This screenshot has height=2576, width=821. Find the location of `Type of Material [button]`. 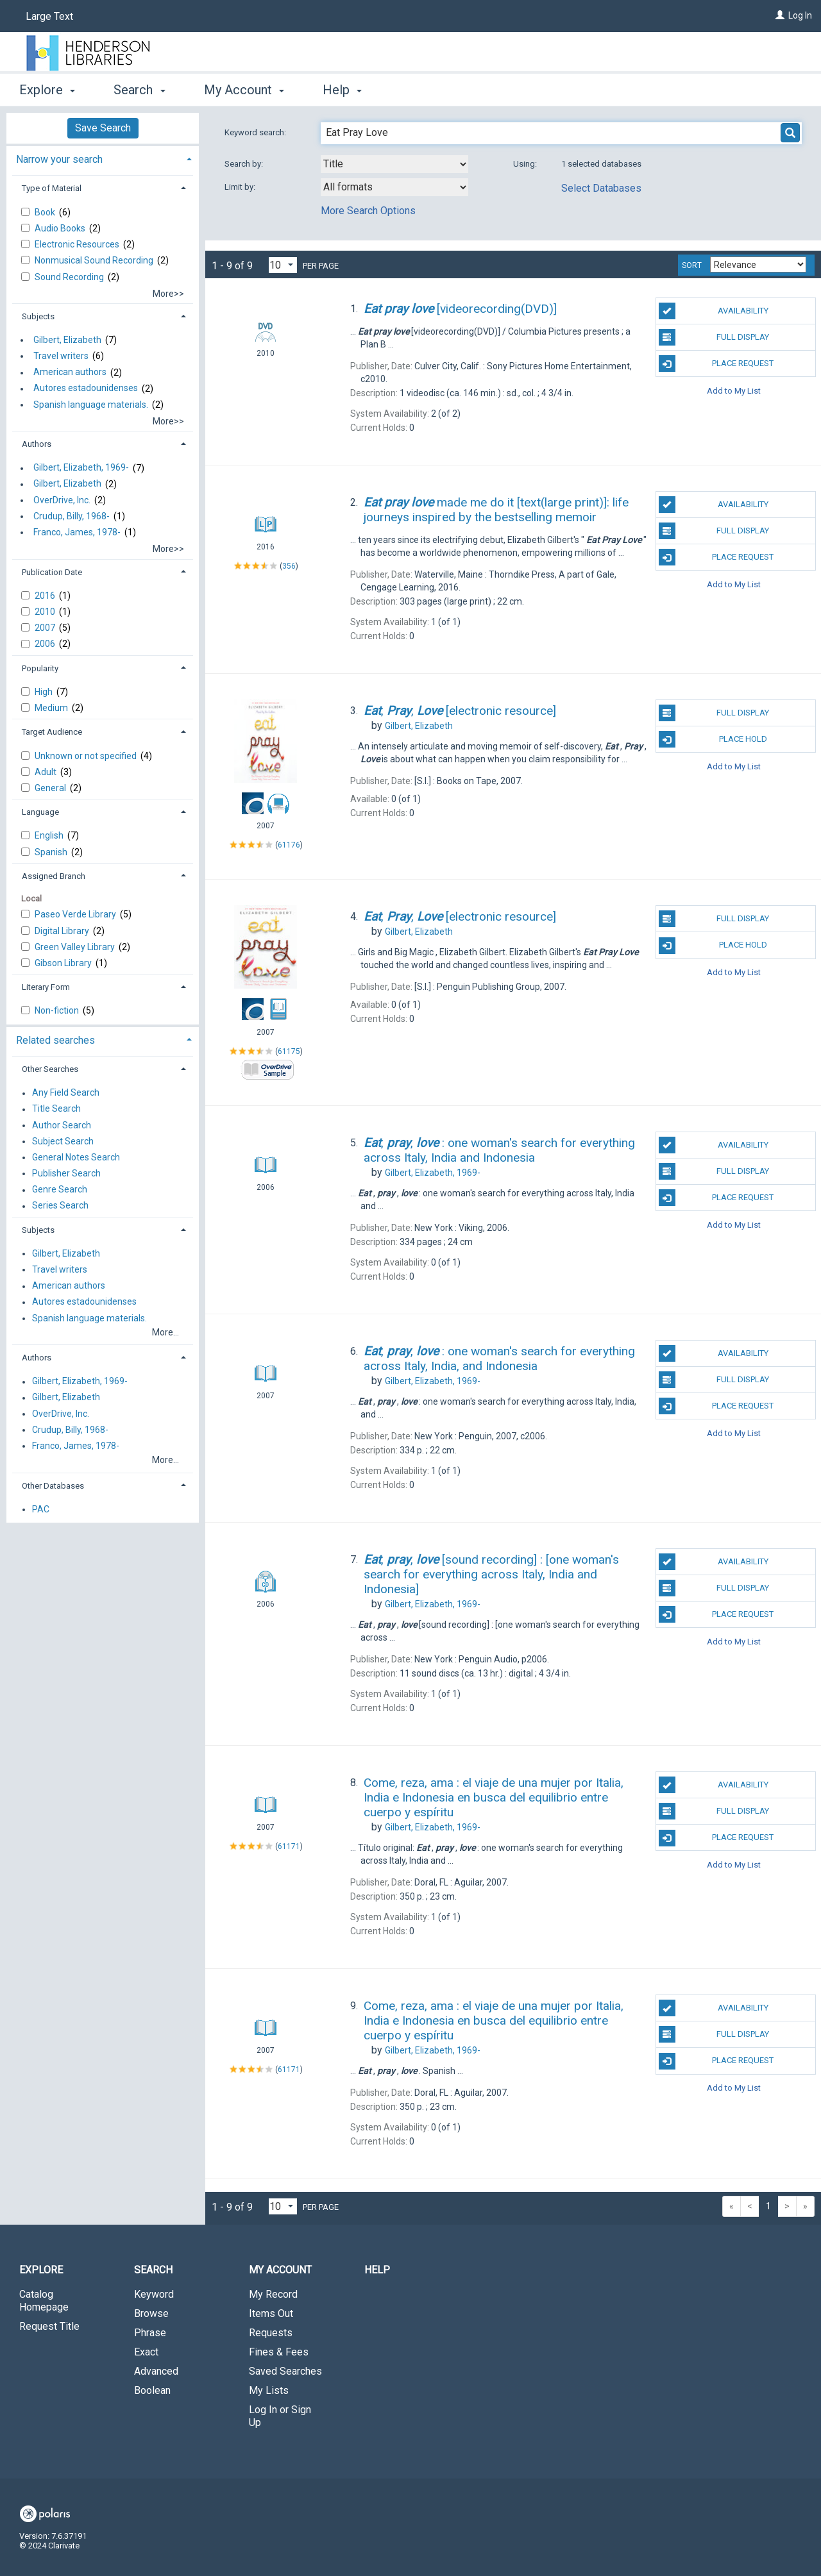

Type of Material [button] is located at coordinates (51, 188).